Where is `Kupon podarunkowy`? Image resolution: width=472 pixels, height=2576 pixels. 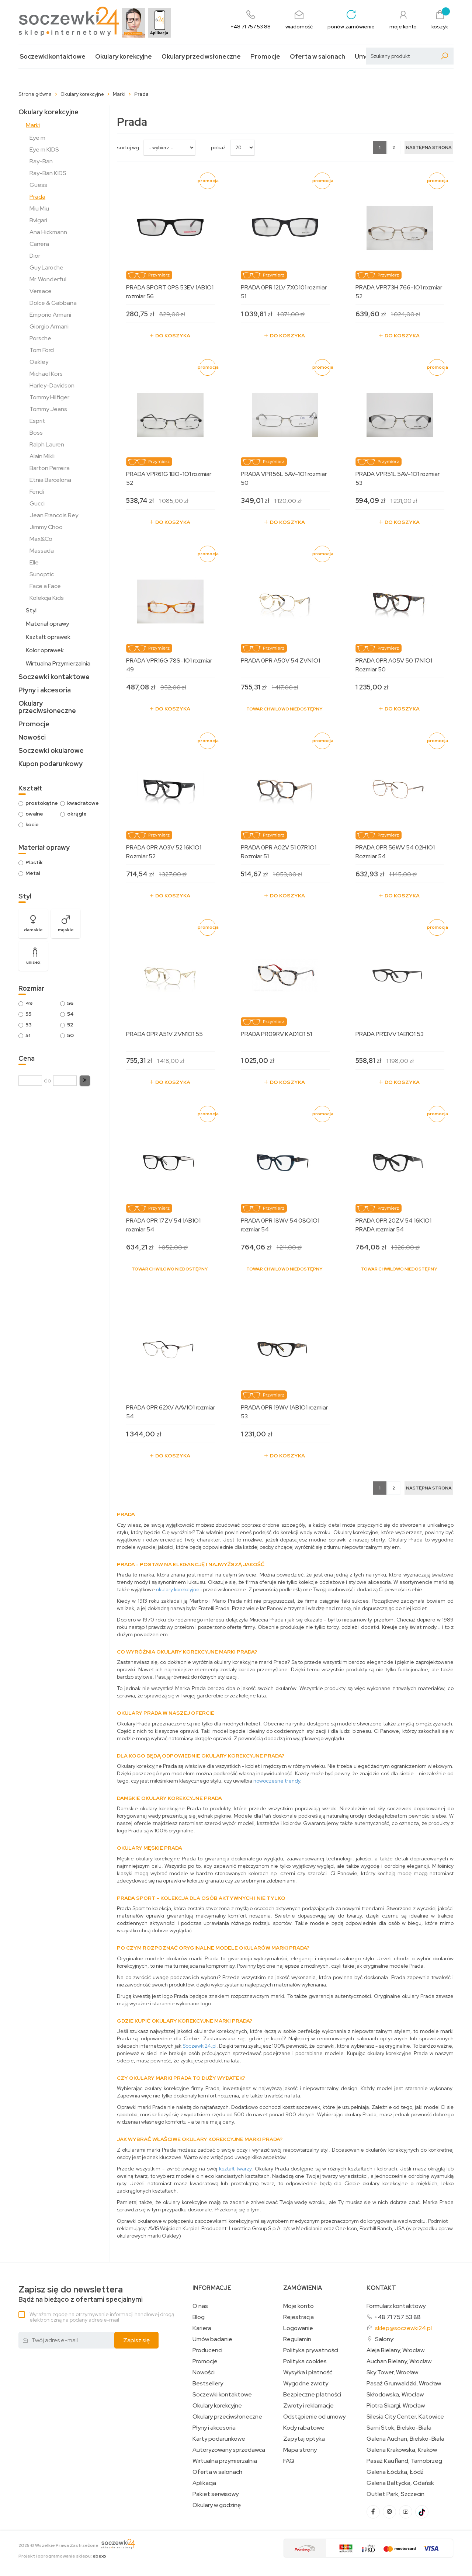
Kupon podarunkowy is located at coordinates (50, 763).